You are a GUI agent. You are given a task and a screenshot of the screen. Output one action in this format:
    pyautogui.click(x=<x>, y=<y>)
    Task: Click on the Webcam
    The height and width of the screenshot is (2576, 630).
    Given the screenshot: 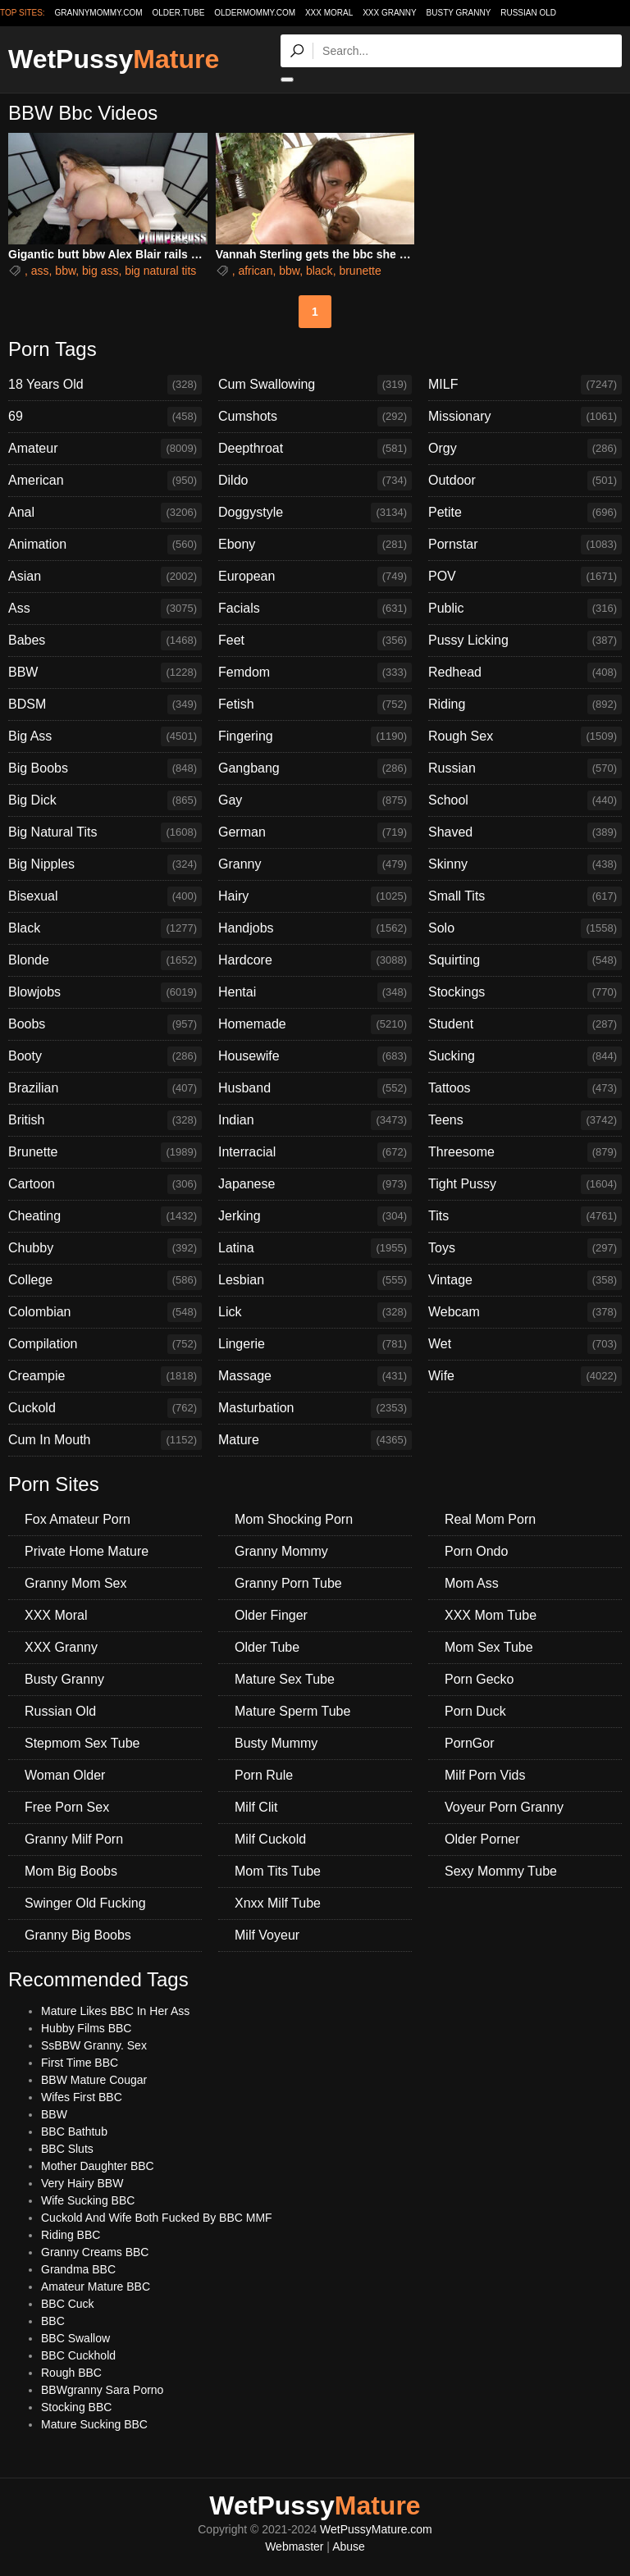 What is the action you would take?
    pyautogui.click(x=525, y=1312)
    